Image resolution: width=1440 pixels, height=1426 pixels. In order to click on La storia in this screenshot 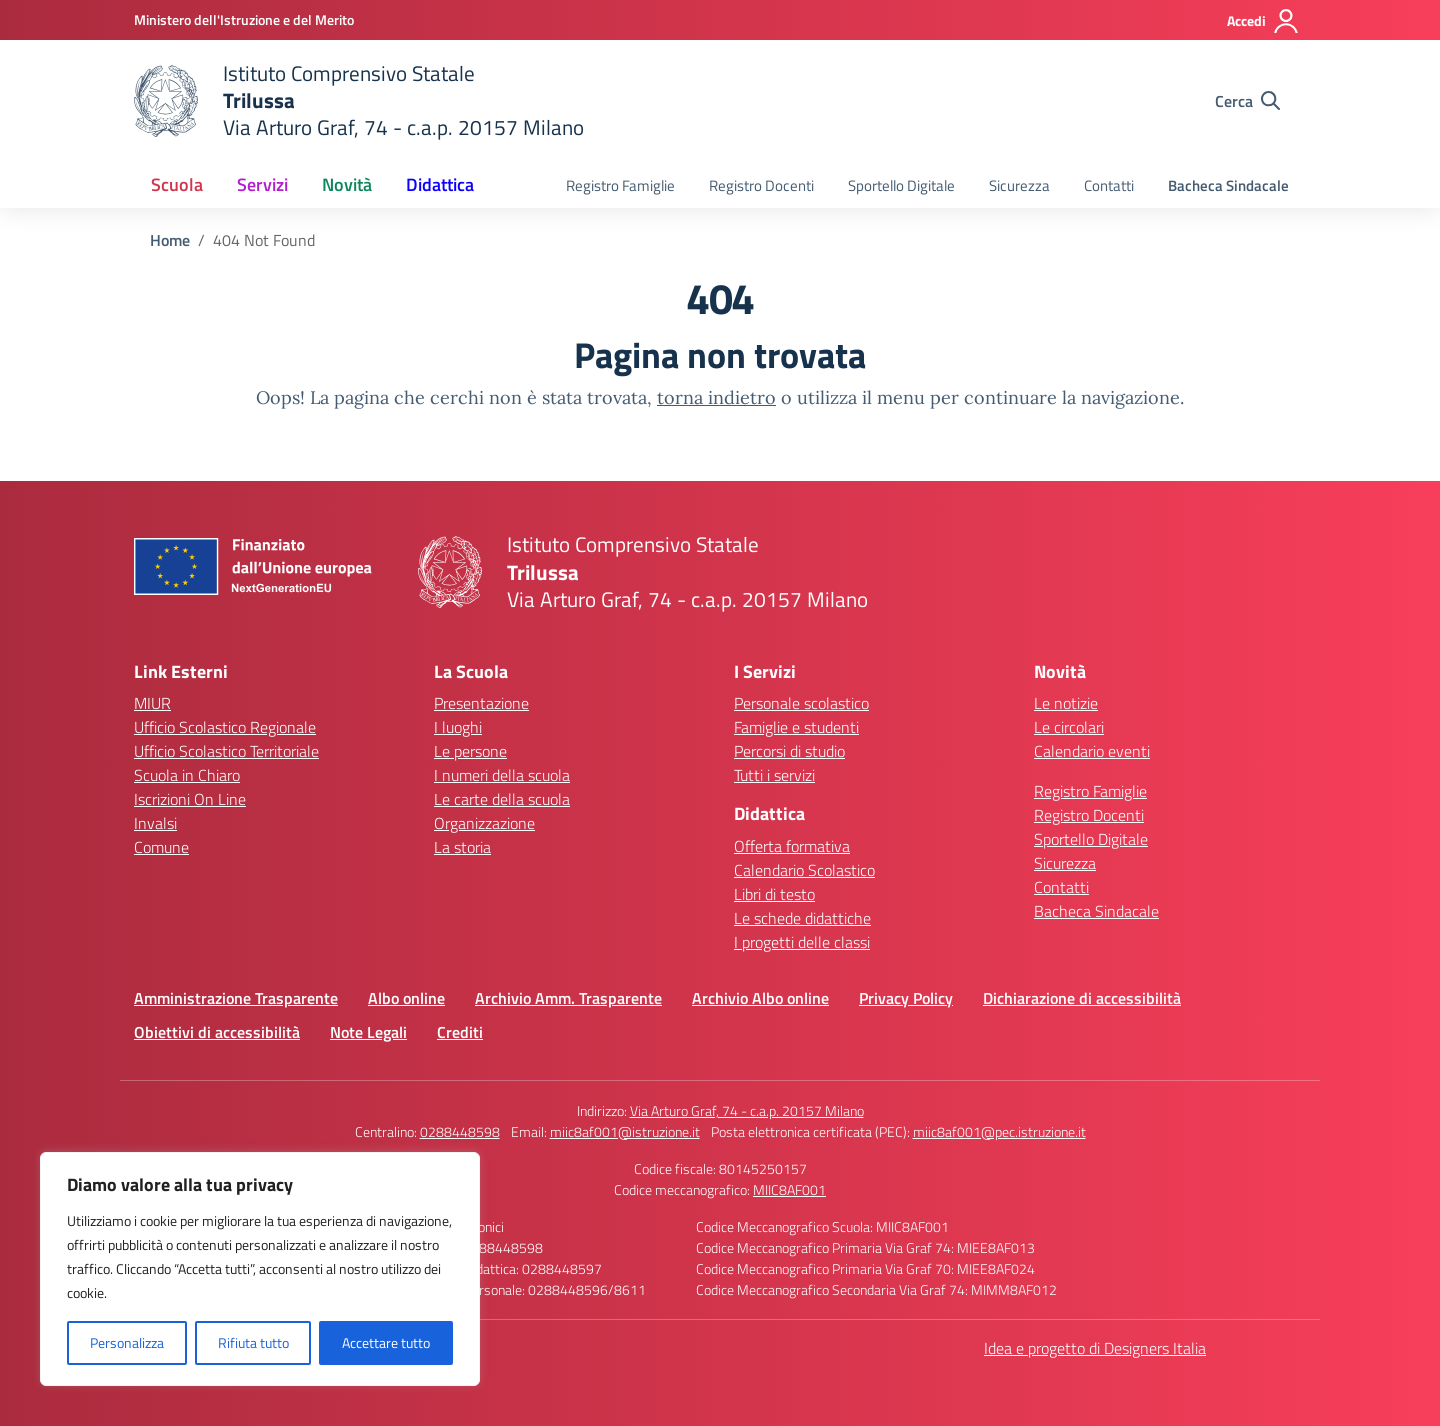, I will do `click(462, 847)`.